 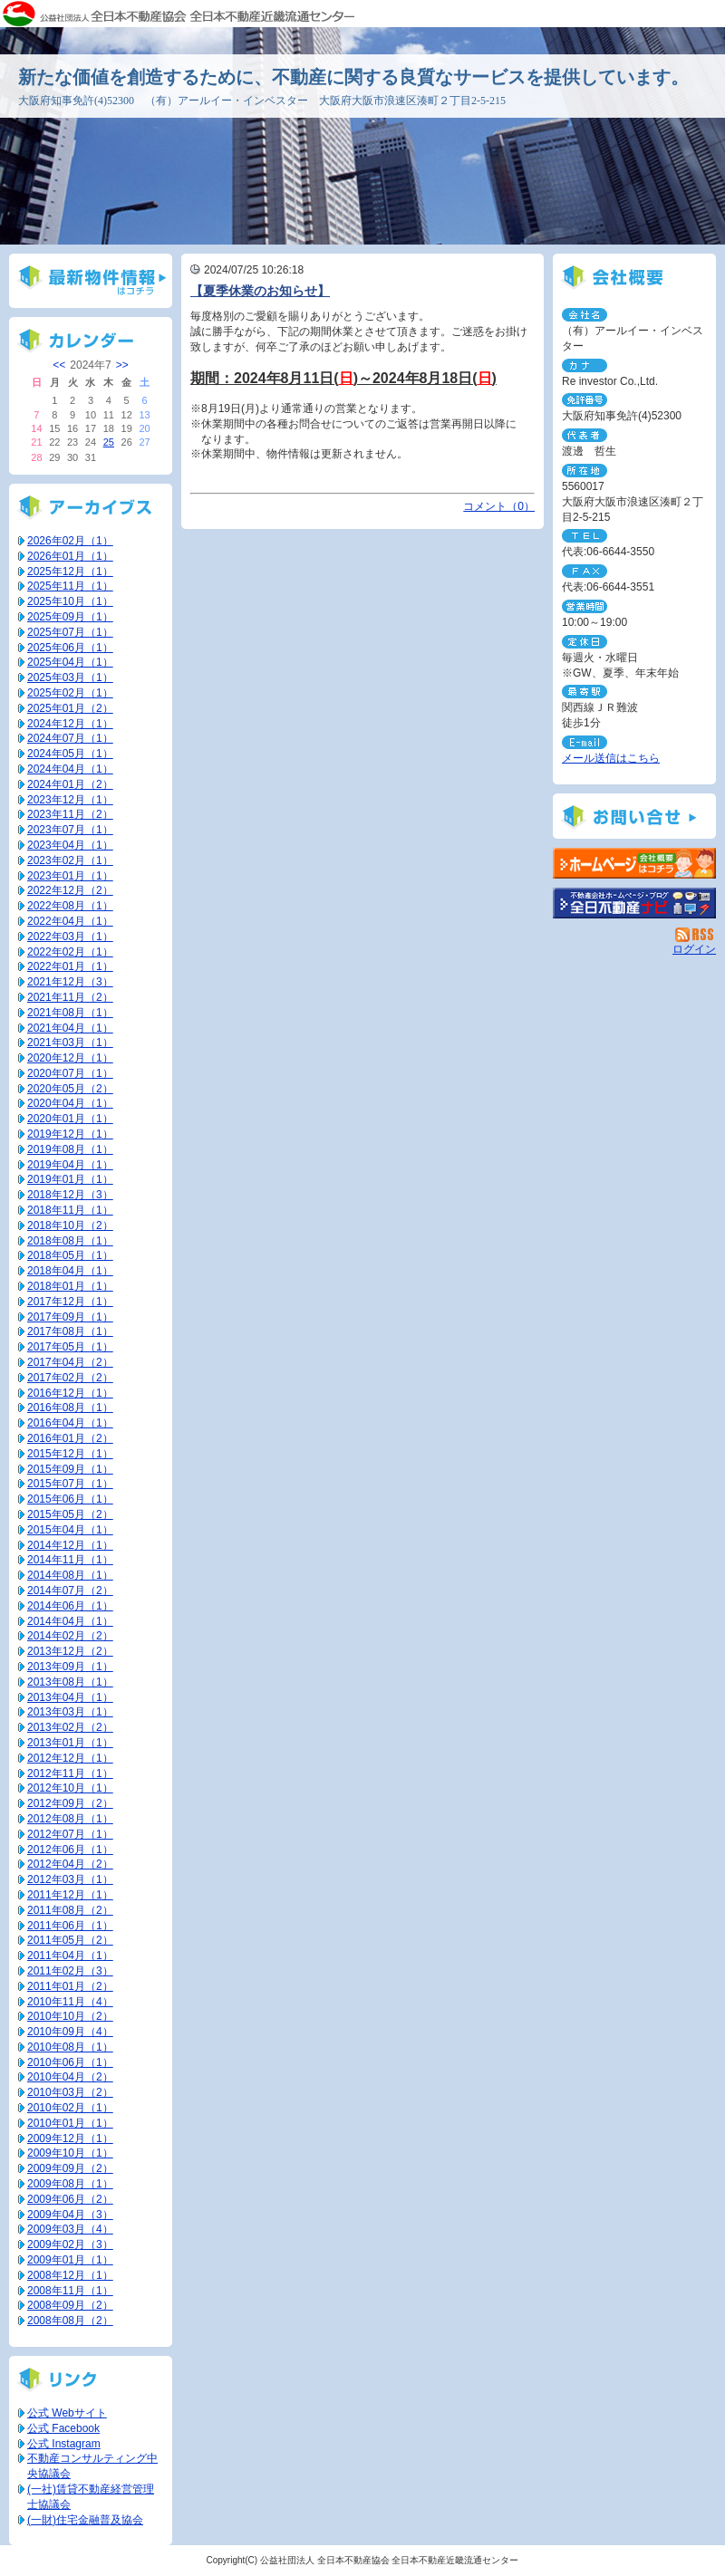 I want to click on コメント（0）, so click(x=499, y=506).